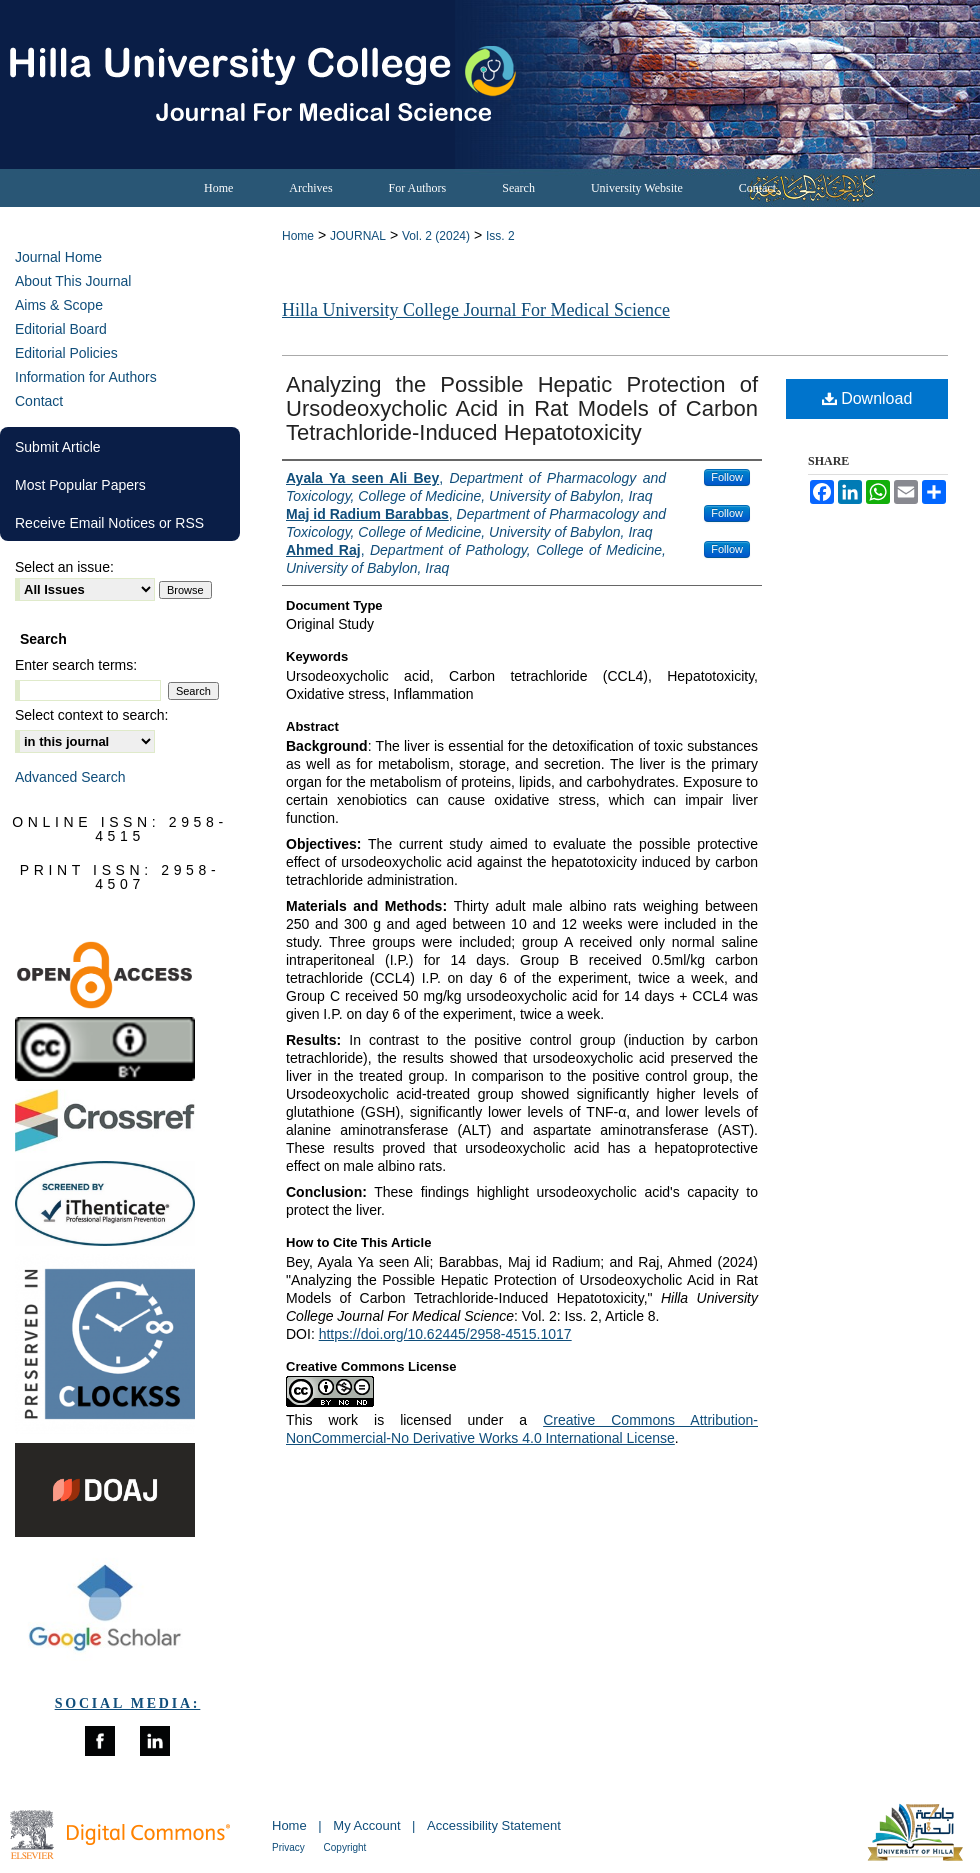 The width and height of the screenshot is (980, 1873). Describe the element at coordinates (368, 1825) in the screenshot. I see `My Account` at that location.